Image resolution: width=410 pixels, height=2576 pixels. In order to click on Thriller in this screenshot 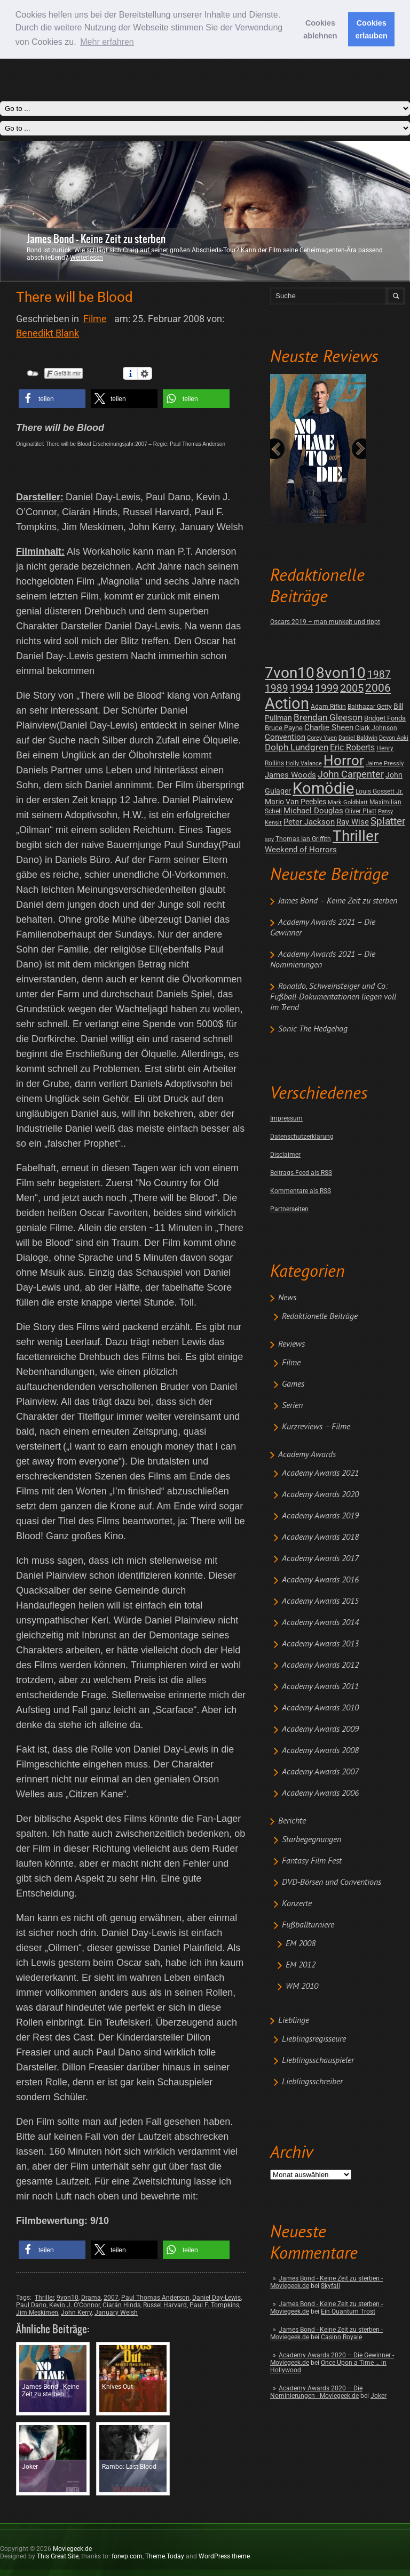, I will do `click(44, 2297)`.